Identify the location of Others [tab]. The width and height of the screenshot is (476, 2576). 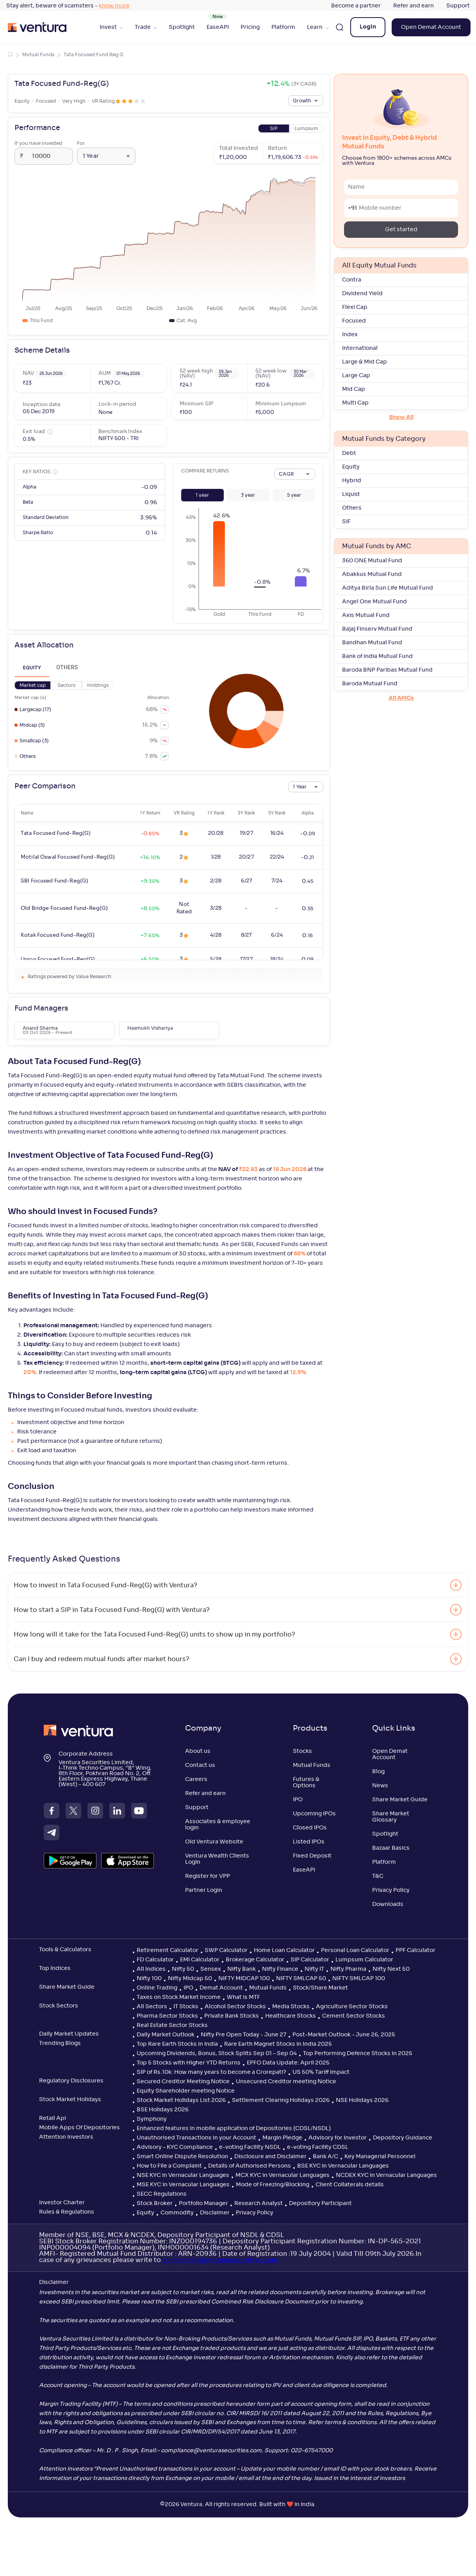
(67, 667).